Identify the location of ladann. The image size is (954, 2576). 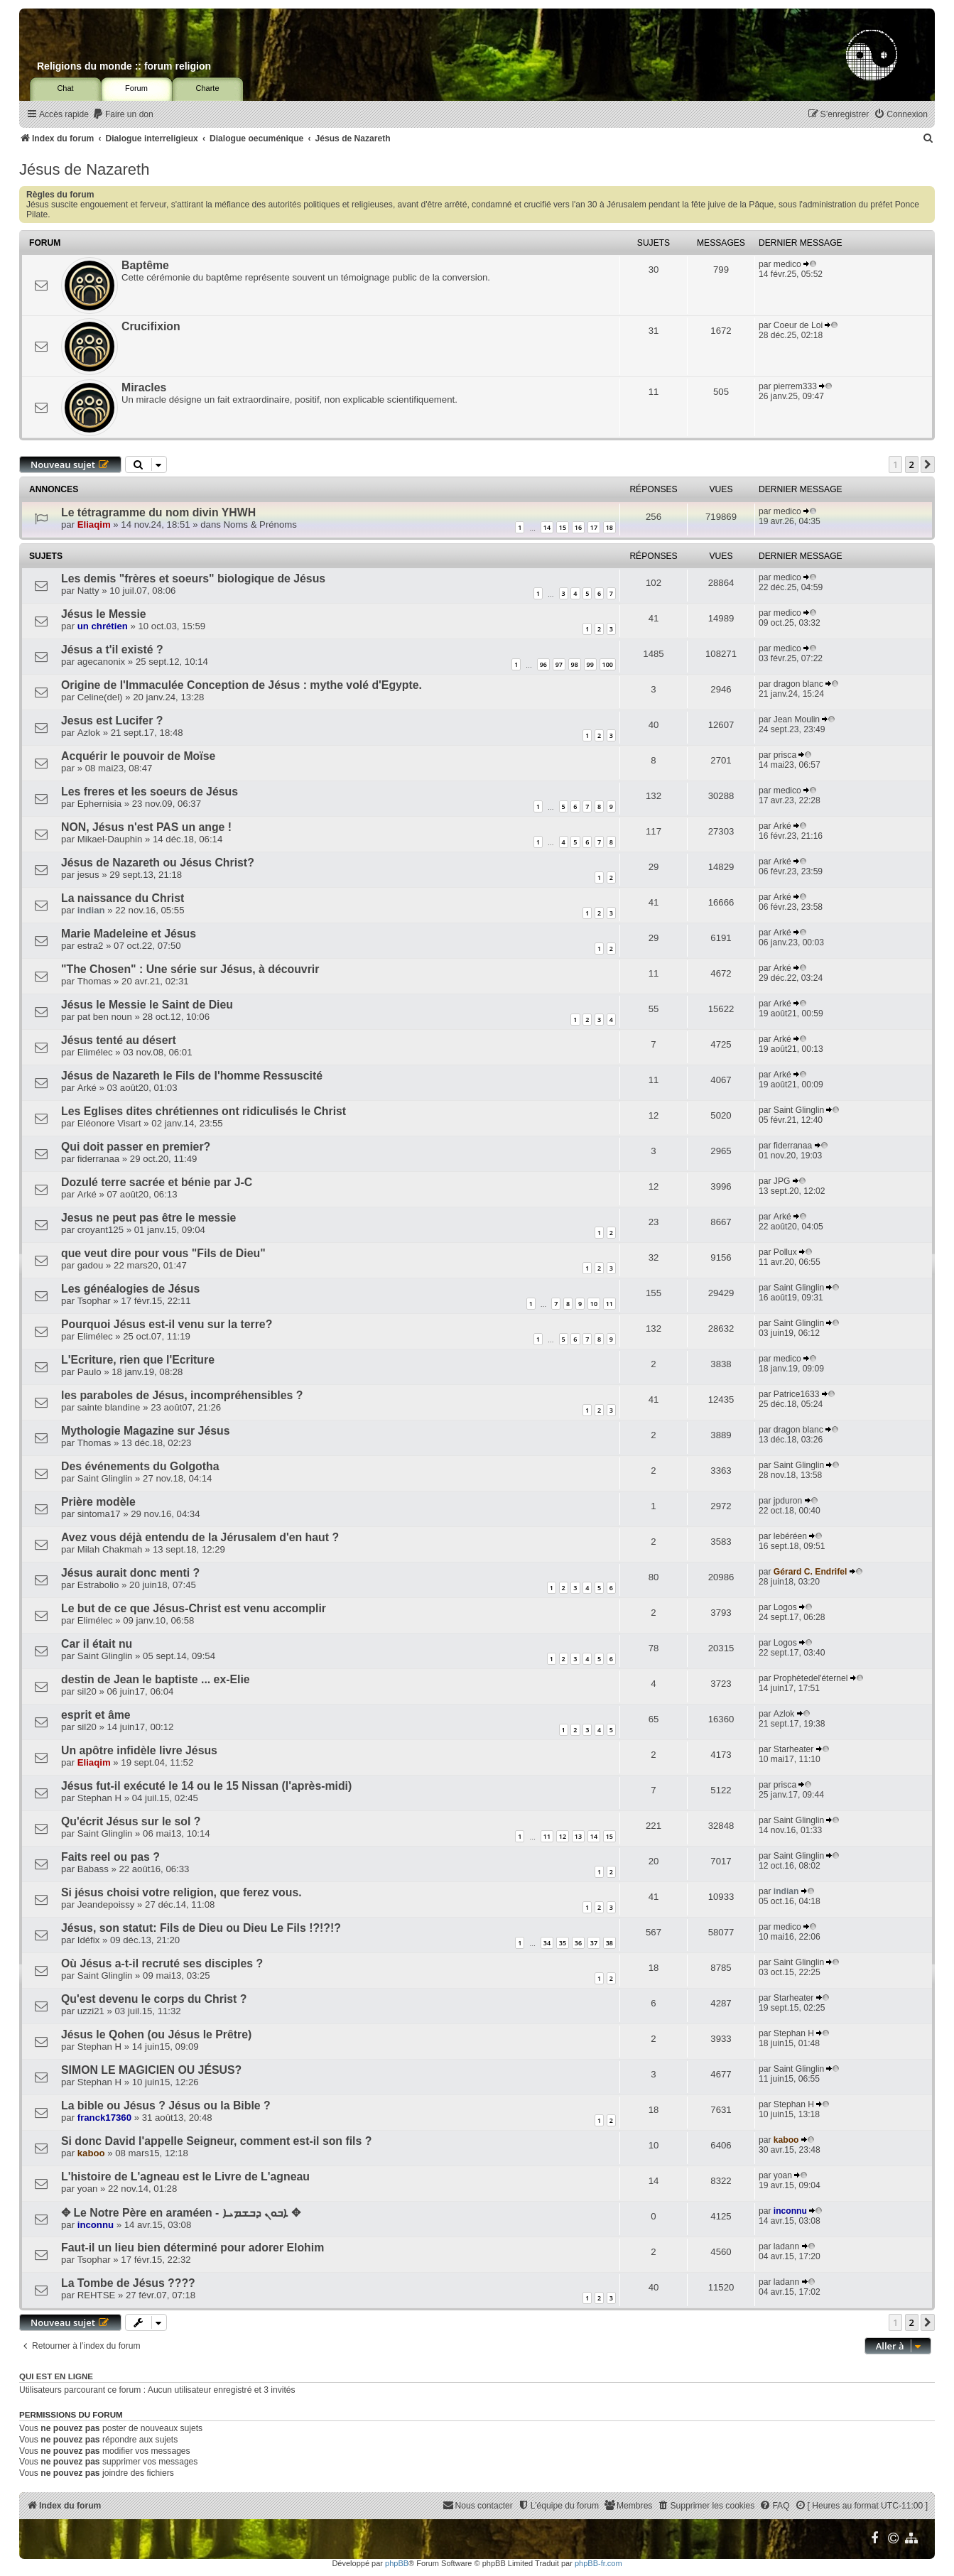
(786, 2246).